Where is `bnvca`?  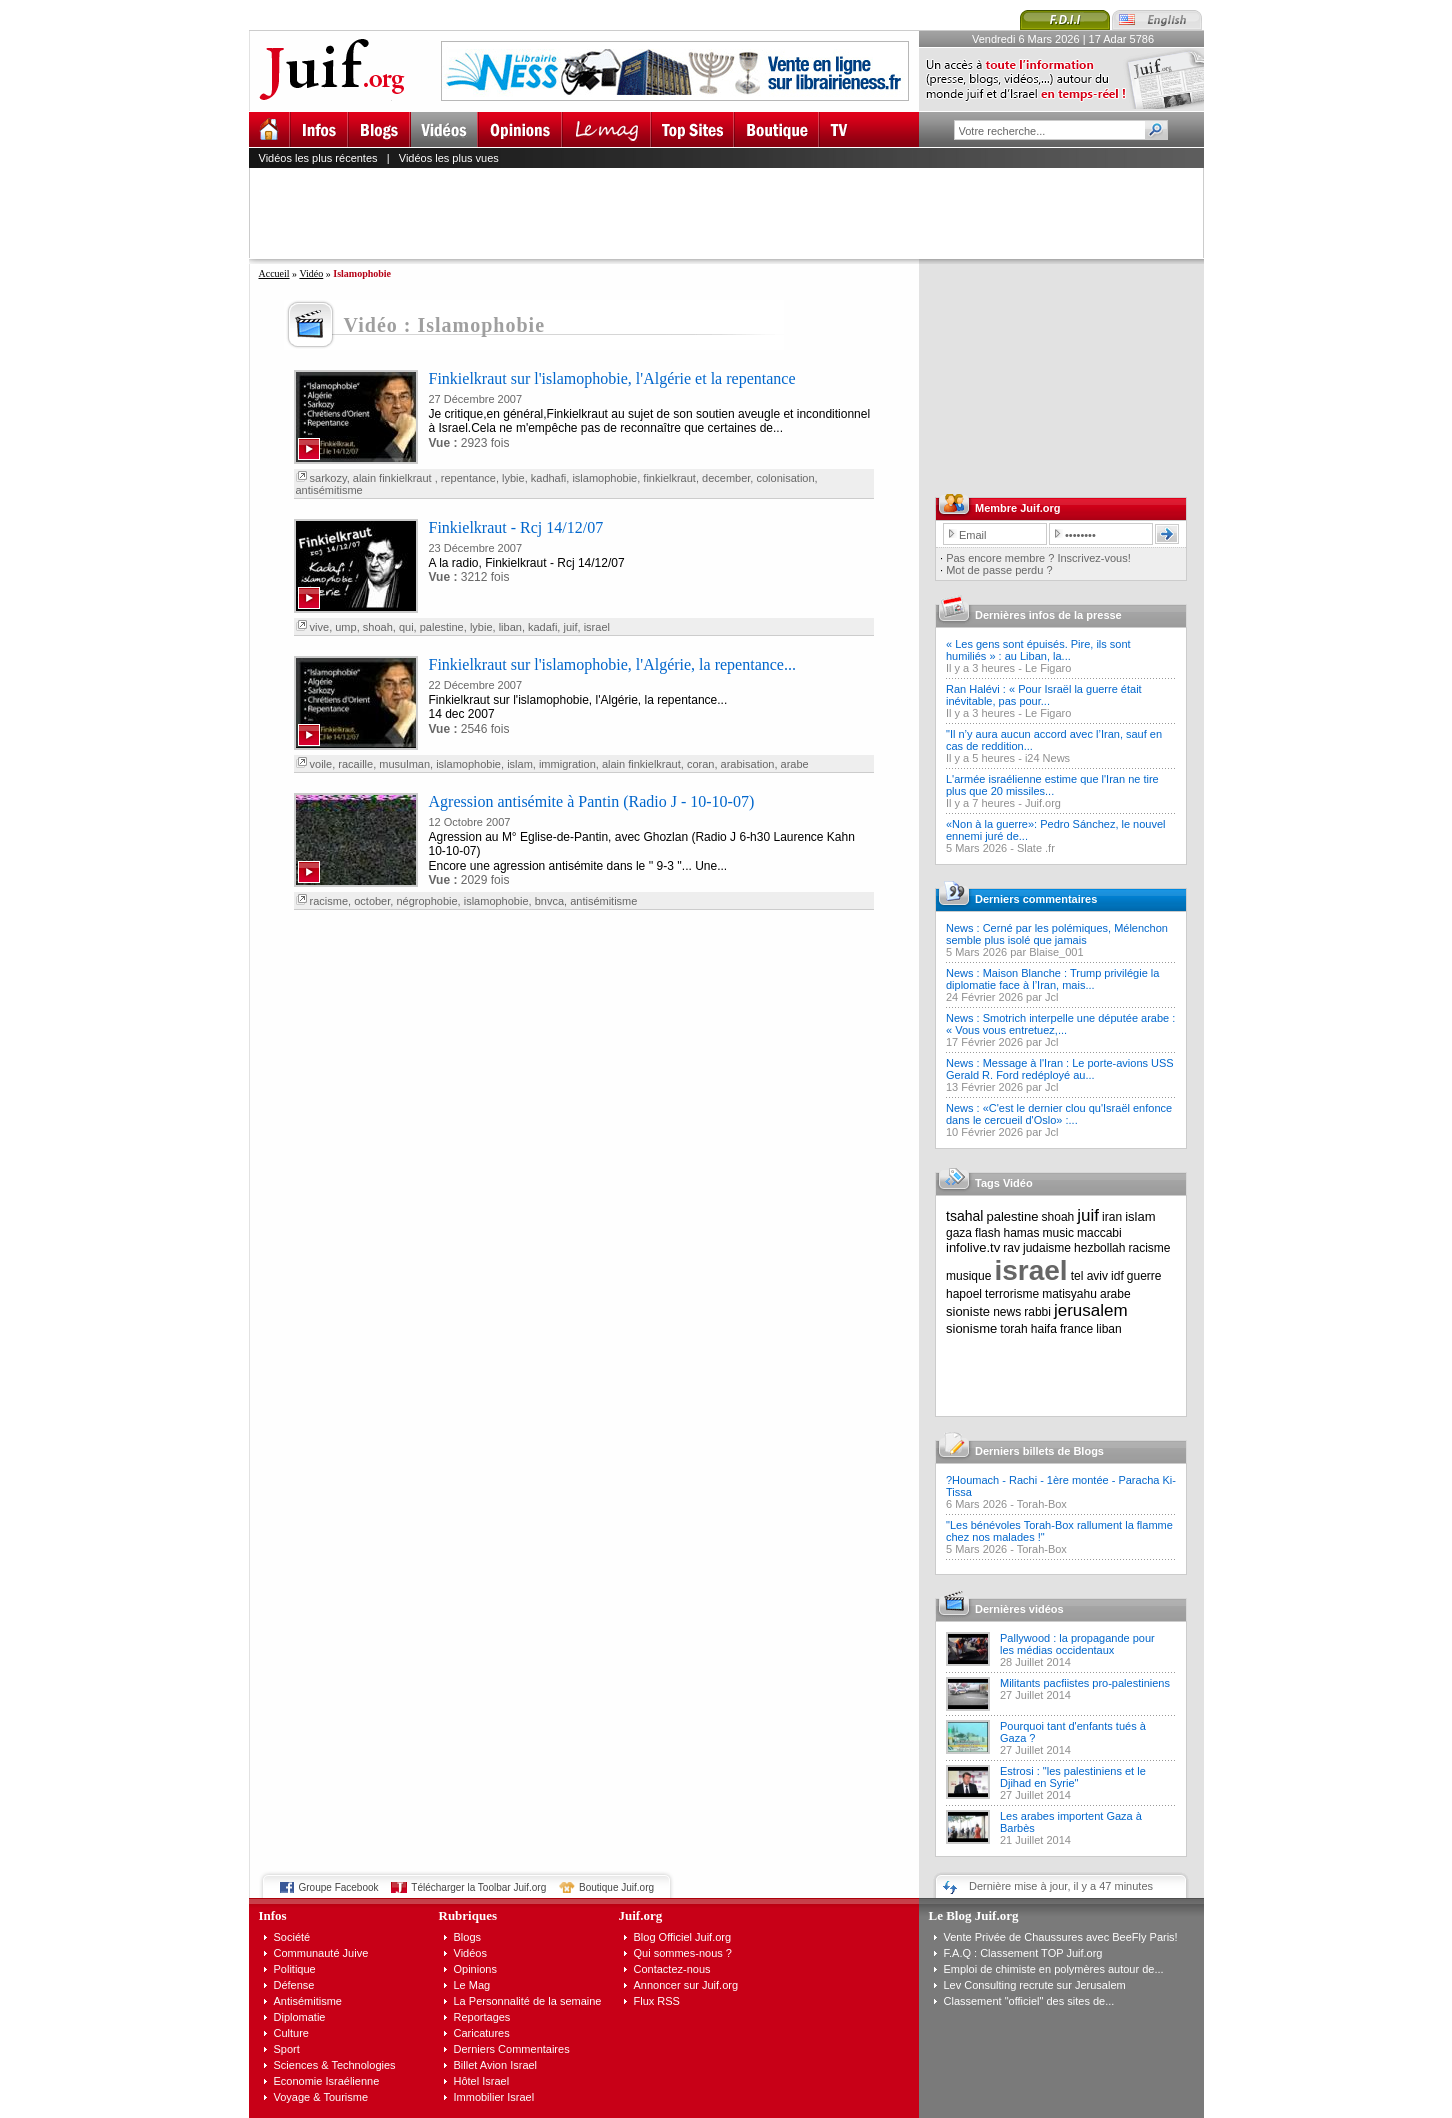 bnvca is located at coordinates (549, 901).